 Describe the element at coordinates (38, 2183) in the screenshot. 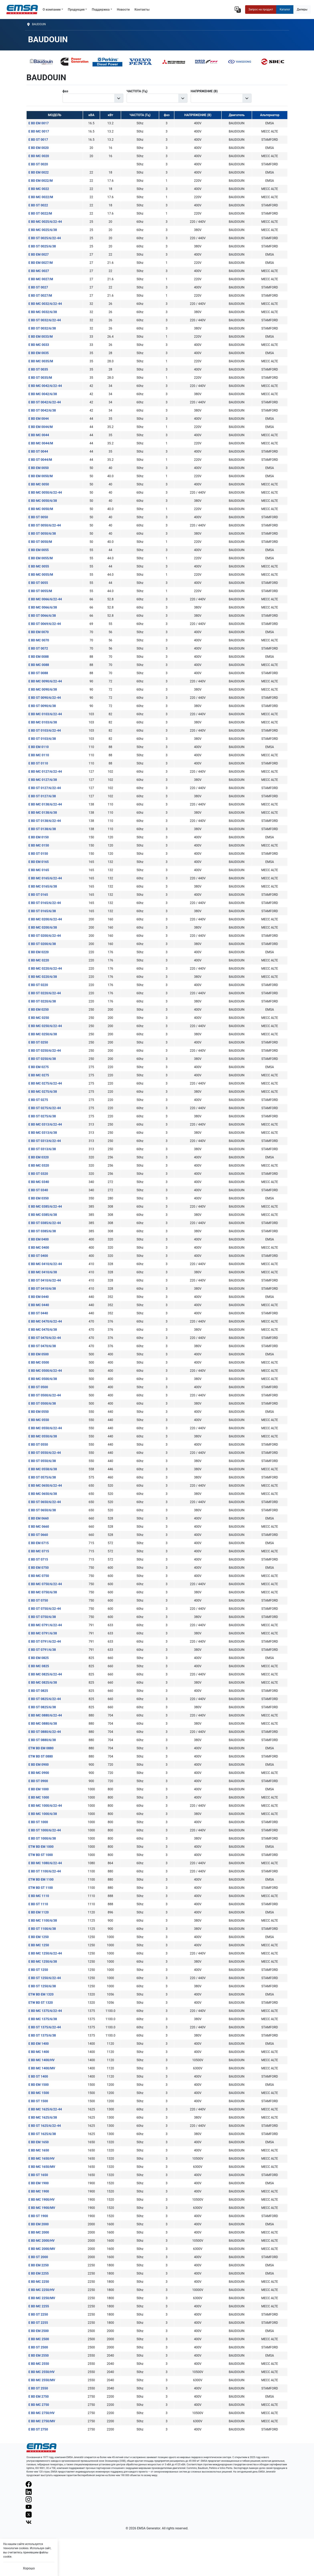

I see `E BD EM 1900` at that location.